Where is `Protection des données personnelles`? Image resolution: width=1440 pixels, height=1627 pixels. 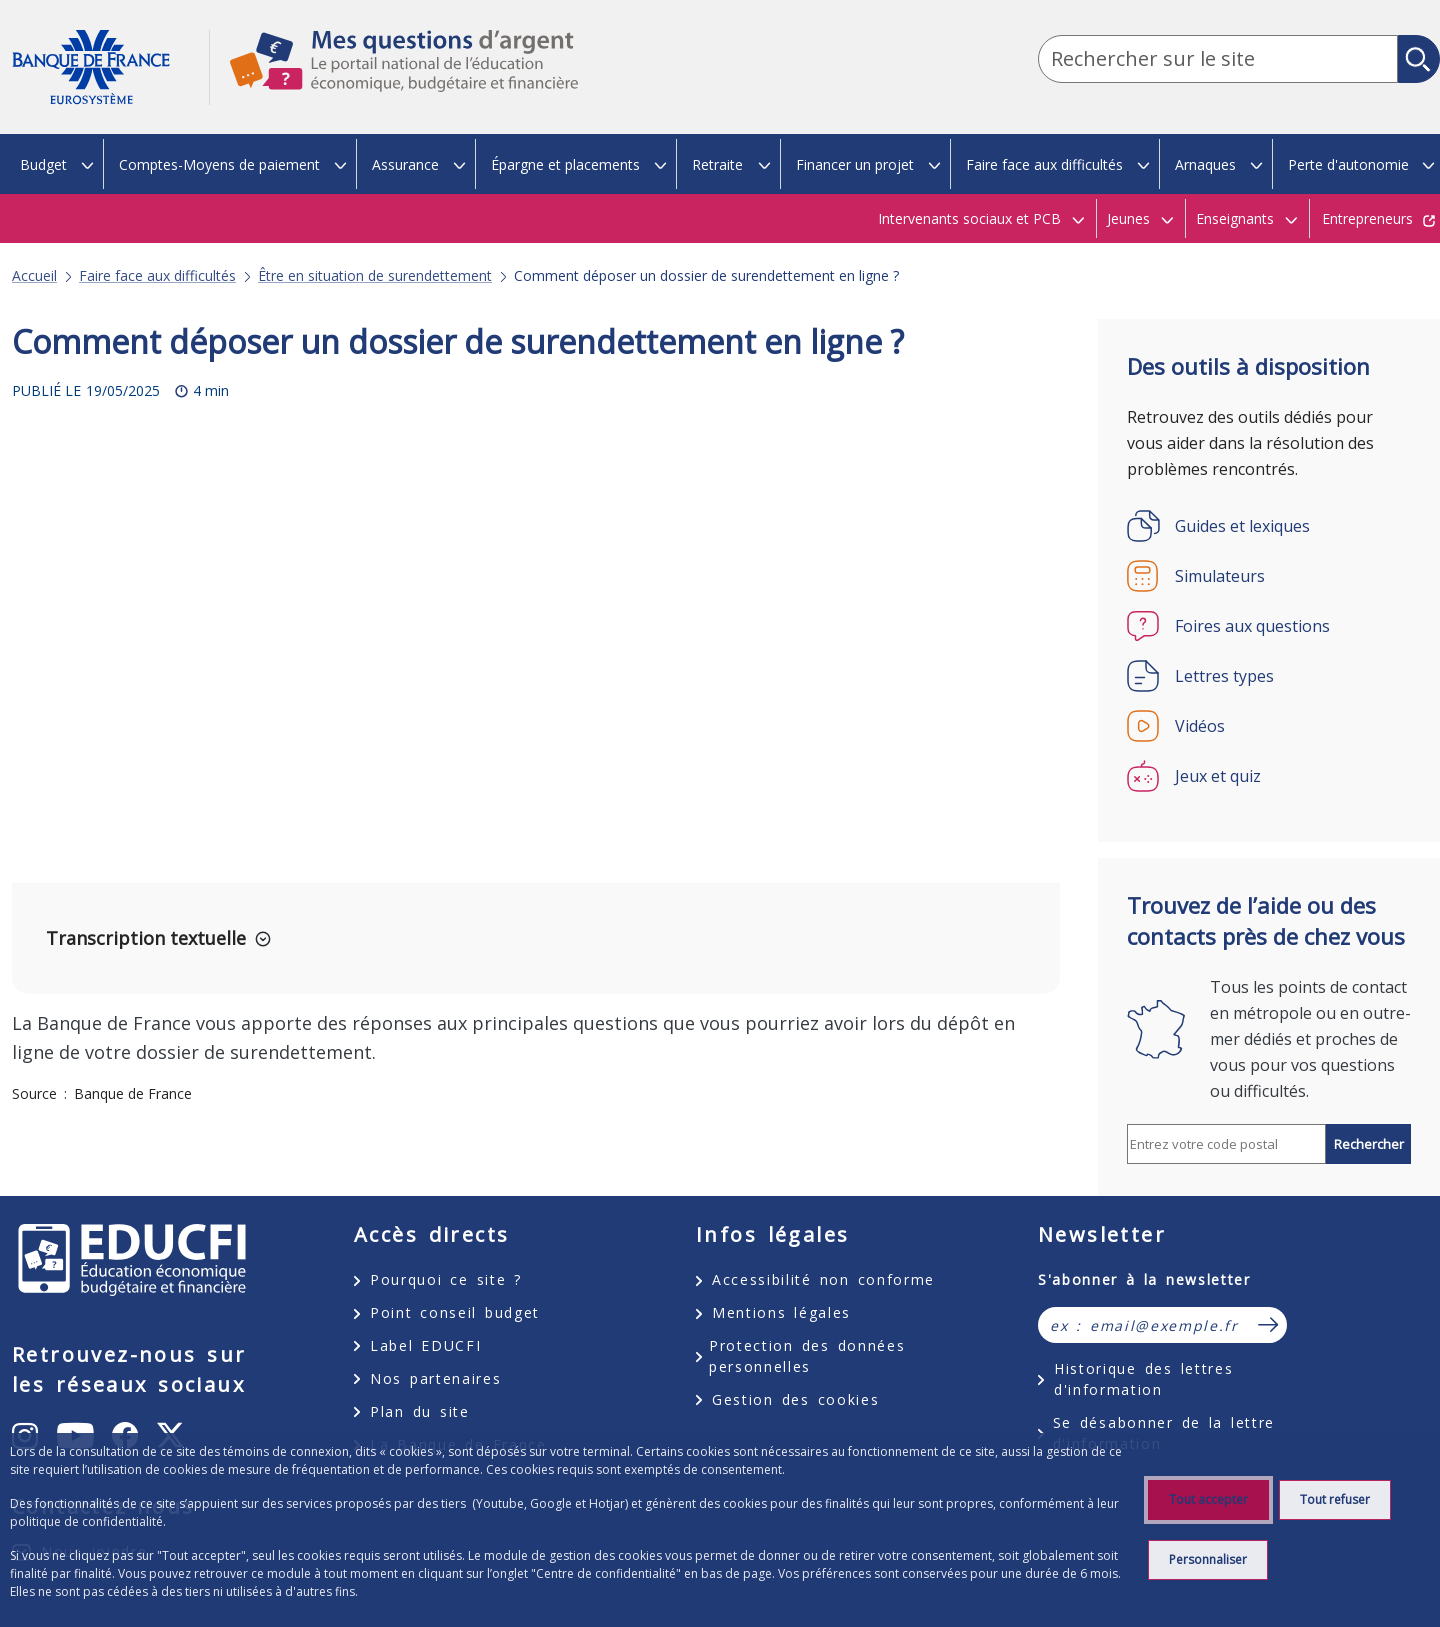
Protection des données personnelles is located at coordinates (807, 1356).